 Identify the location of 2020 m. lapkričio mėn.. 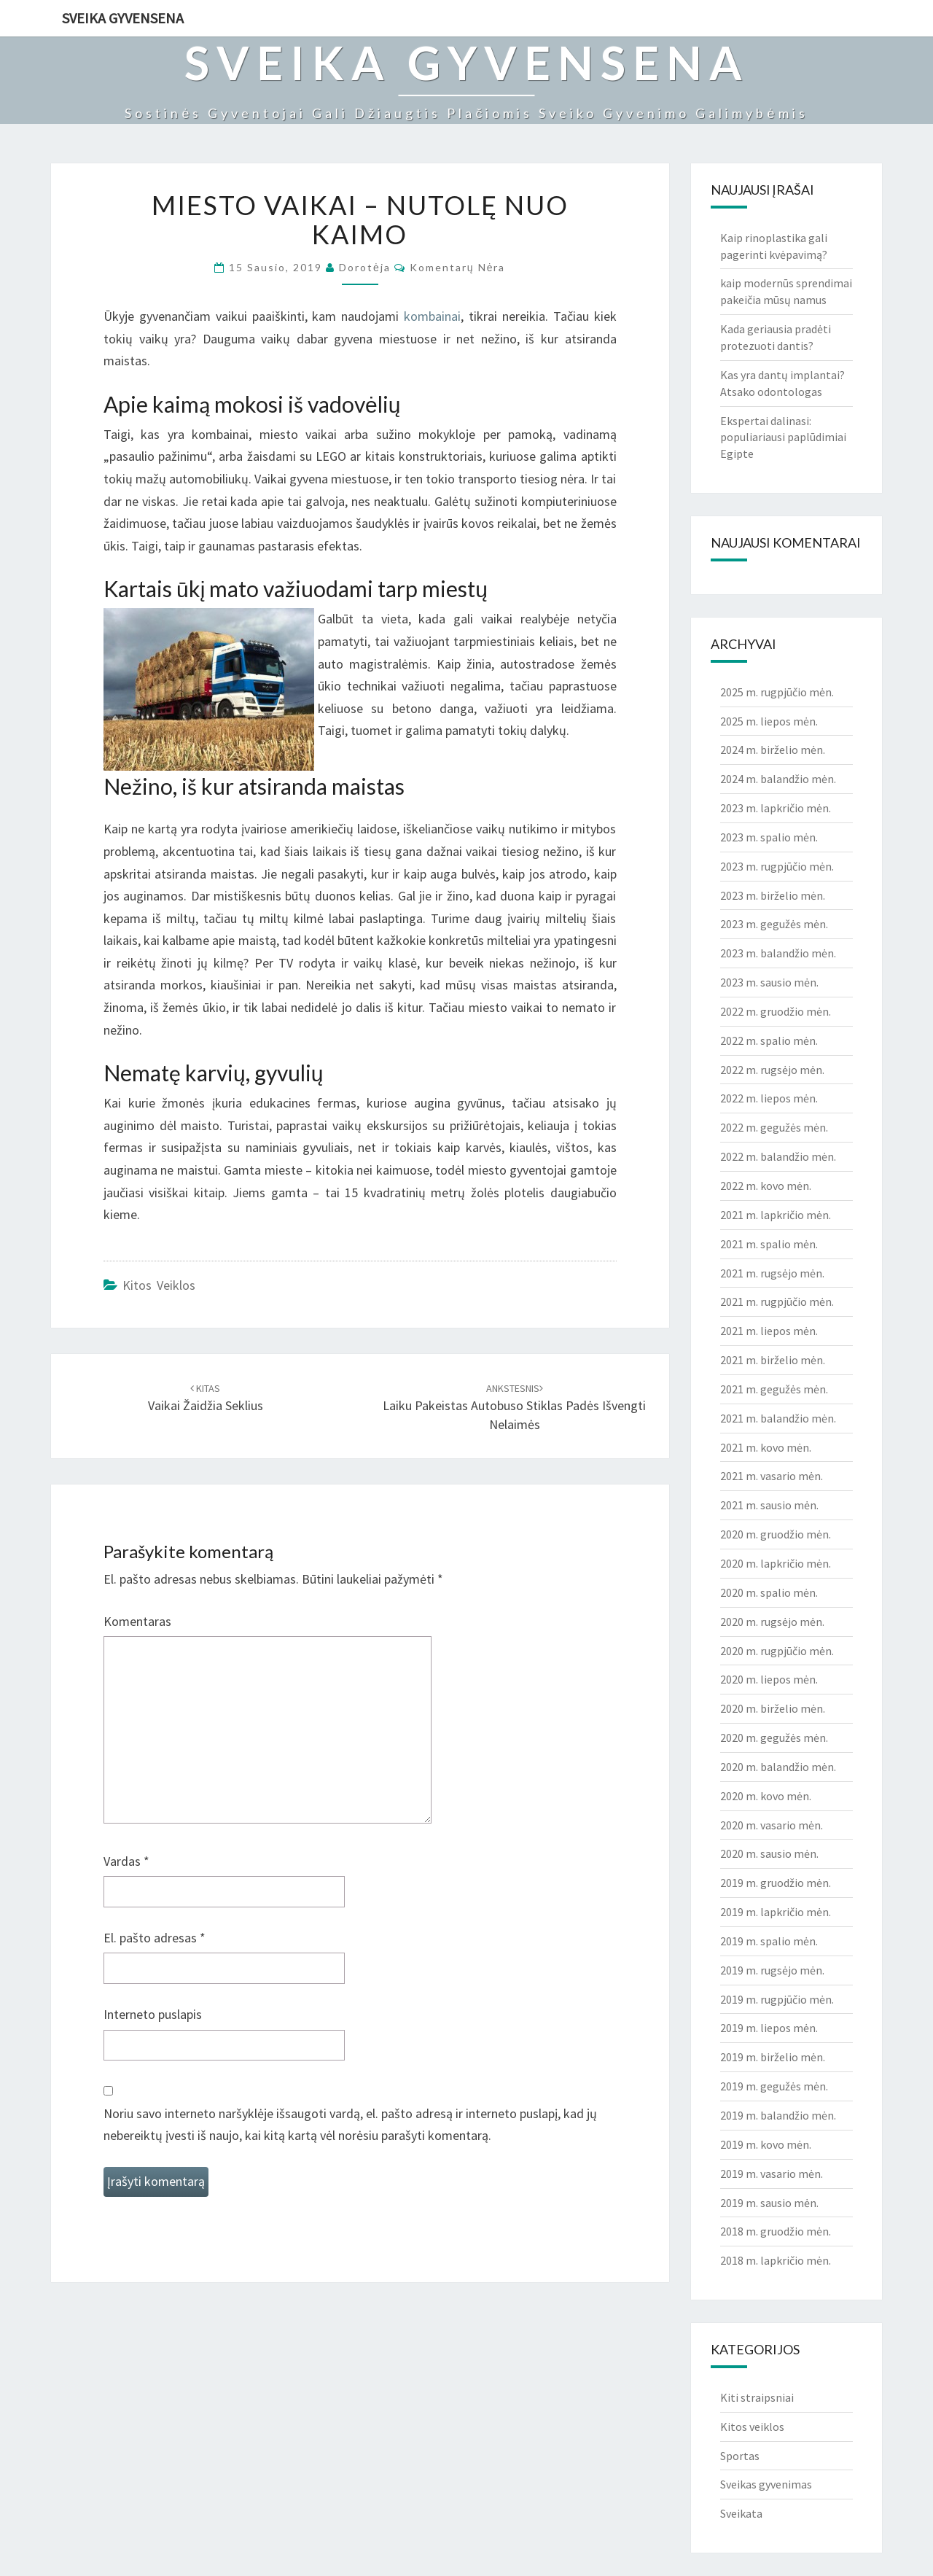
(775, 1563).